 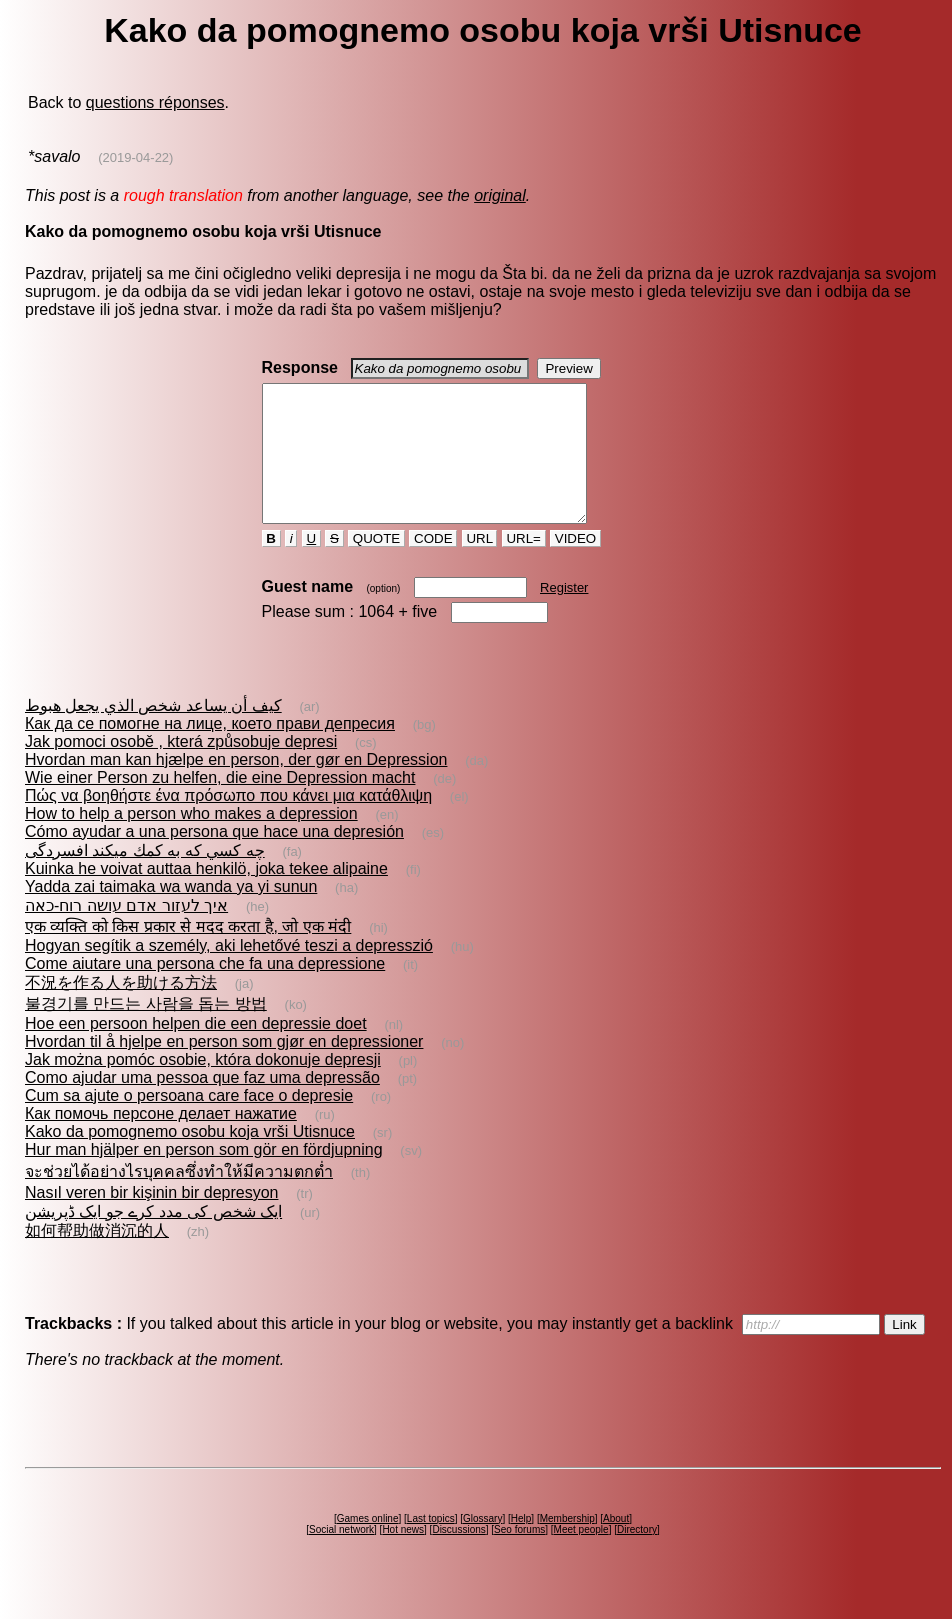 What do you see at coordinates (224, 1068) in the screenshot?
I see `Hvordan til å hjelpe en person som gjør en depressioner` at bounding box center [224, 1068].